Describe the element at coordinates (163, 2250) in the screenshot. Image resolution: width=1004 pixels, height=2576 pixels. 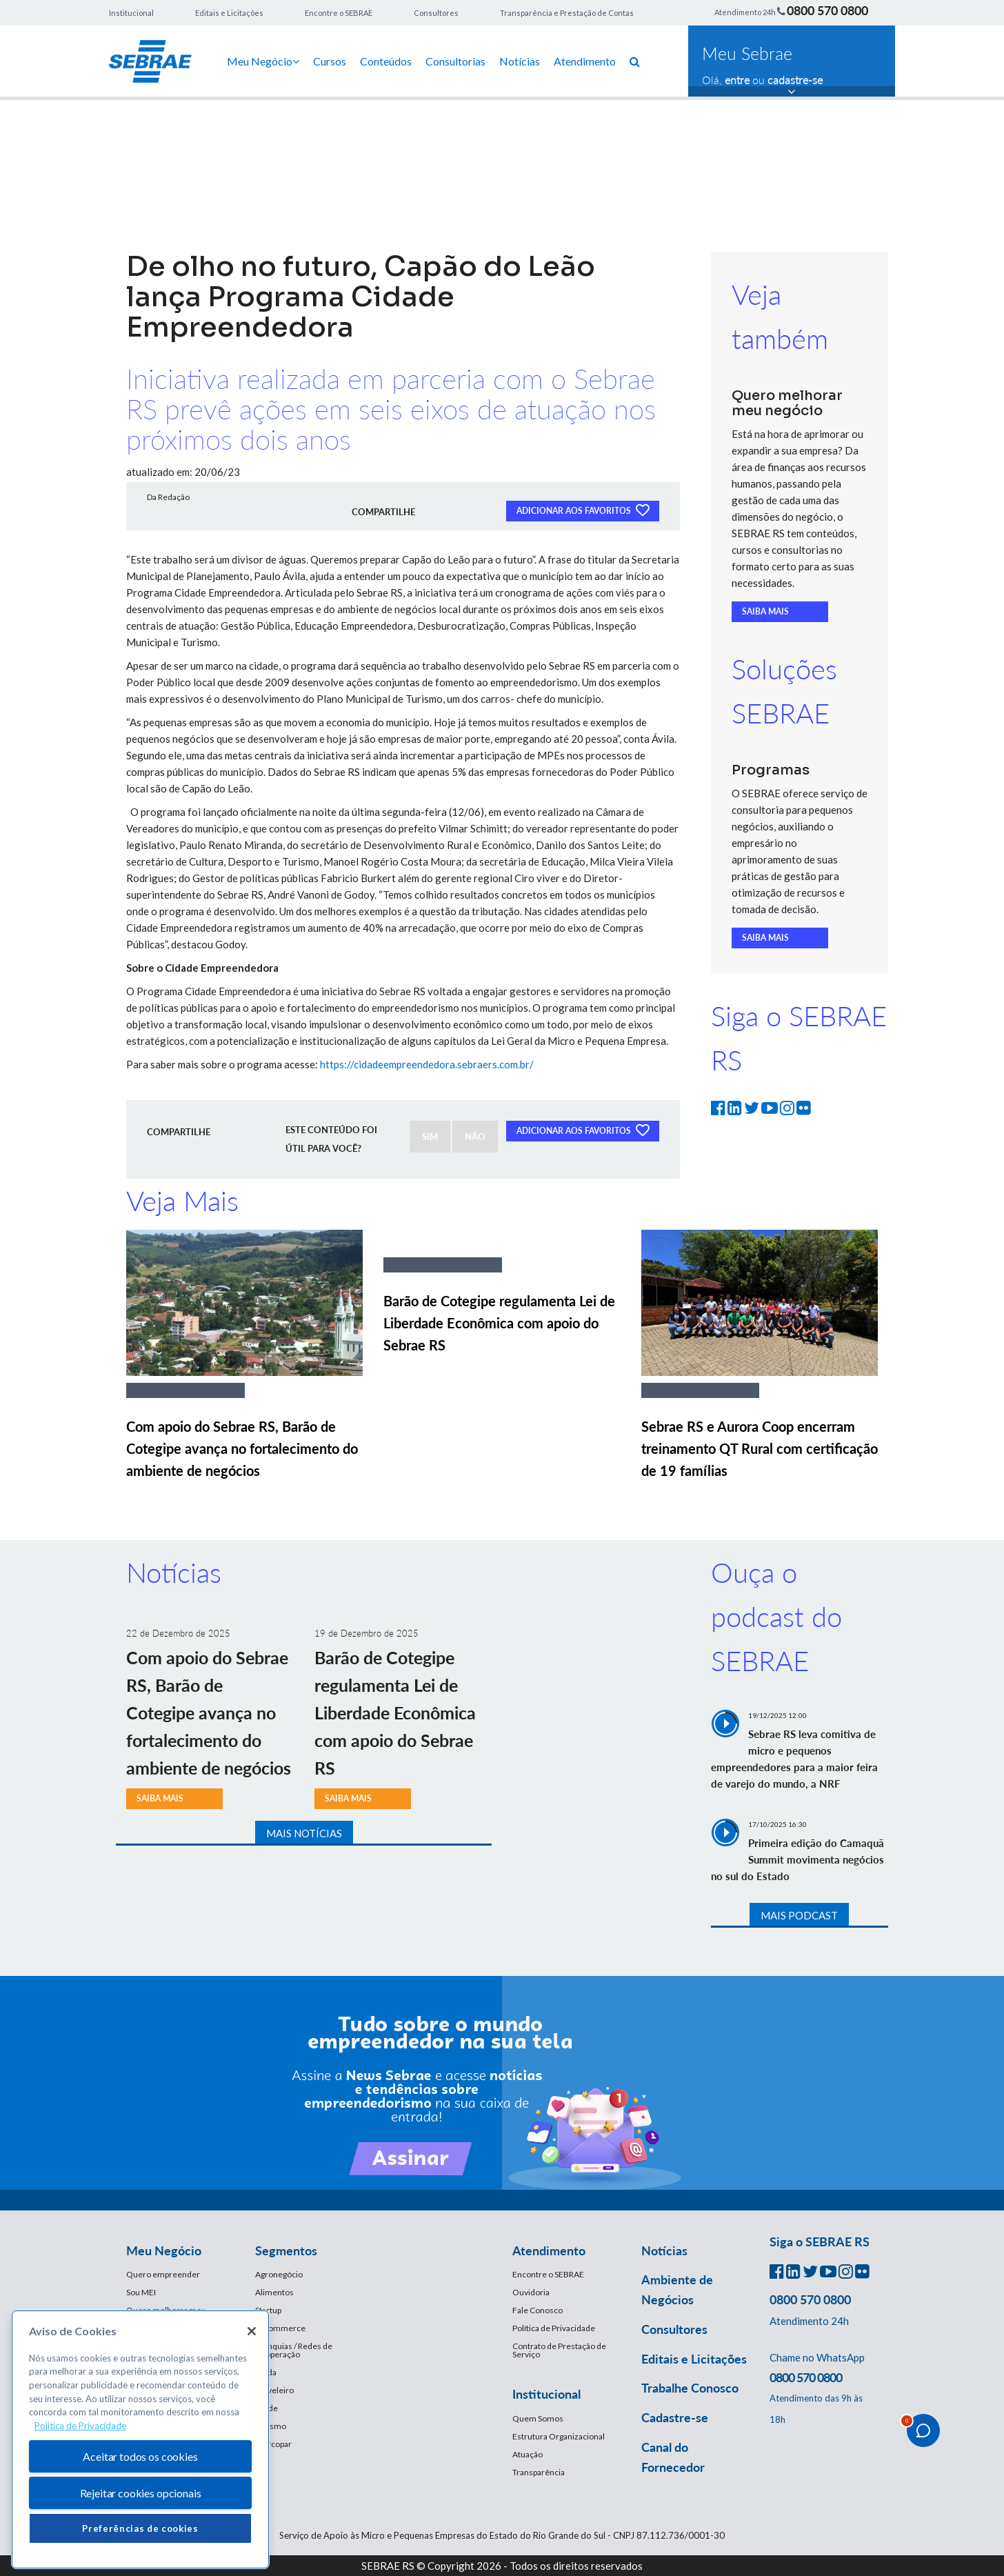
I see `Meu Negócio [button]` at that location.